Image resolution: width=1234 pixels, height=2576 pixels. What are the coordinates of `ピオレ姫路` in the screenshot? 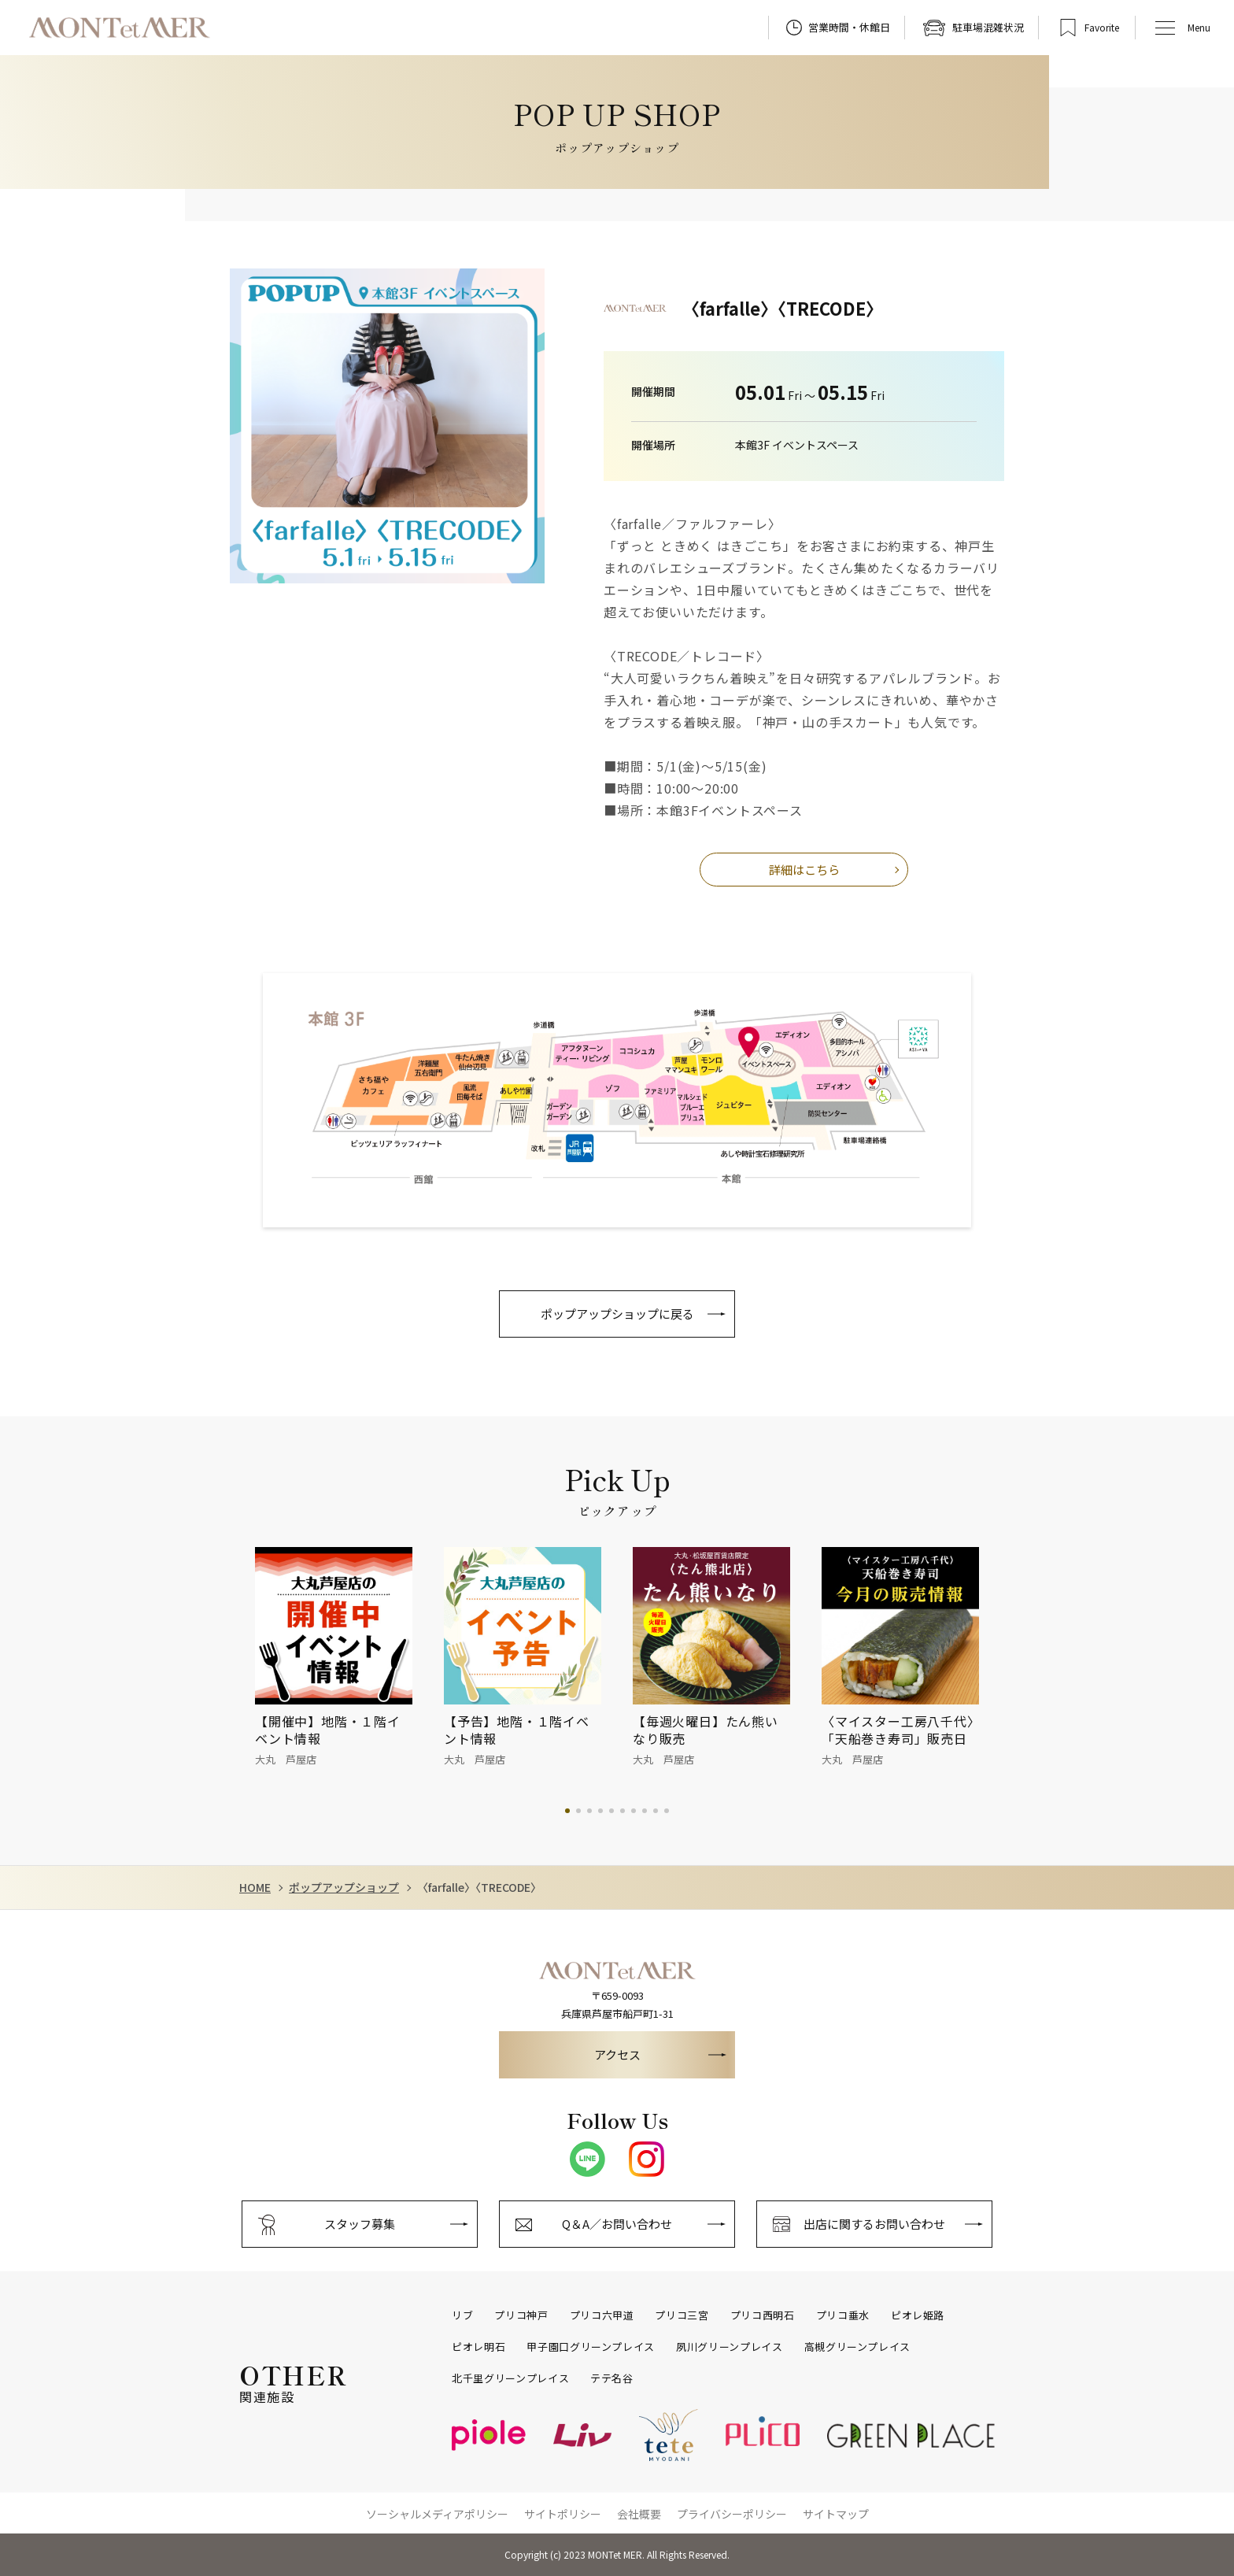 It's located at (917, 2315).